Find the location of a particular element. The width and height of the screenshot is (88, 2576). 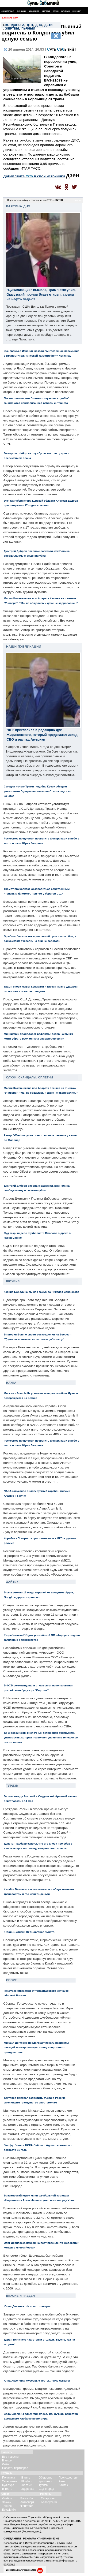

Общество is located at coordinates (46, 2477).